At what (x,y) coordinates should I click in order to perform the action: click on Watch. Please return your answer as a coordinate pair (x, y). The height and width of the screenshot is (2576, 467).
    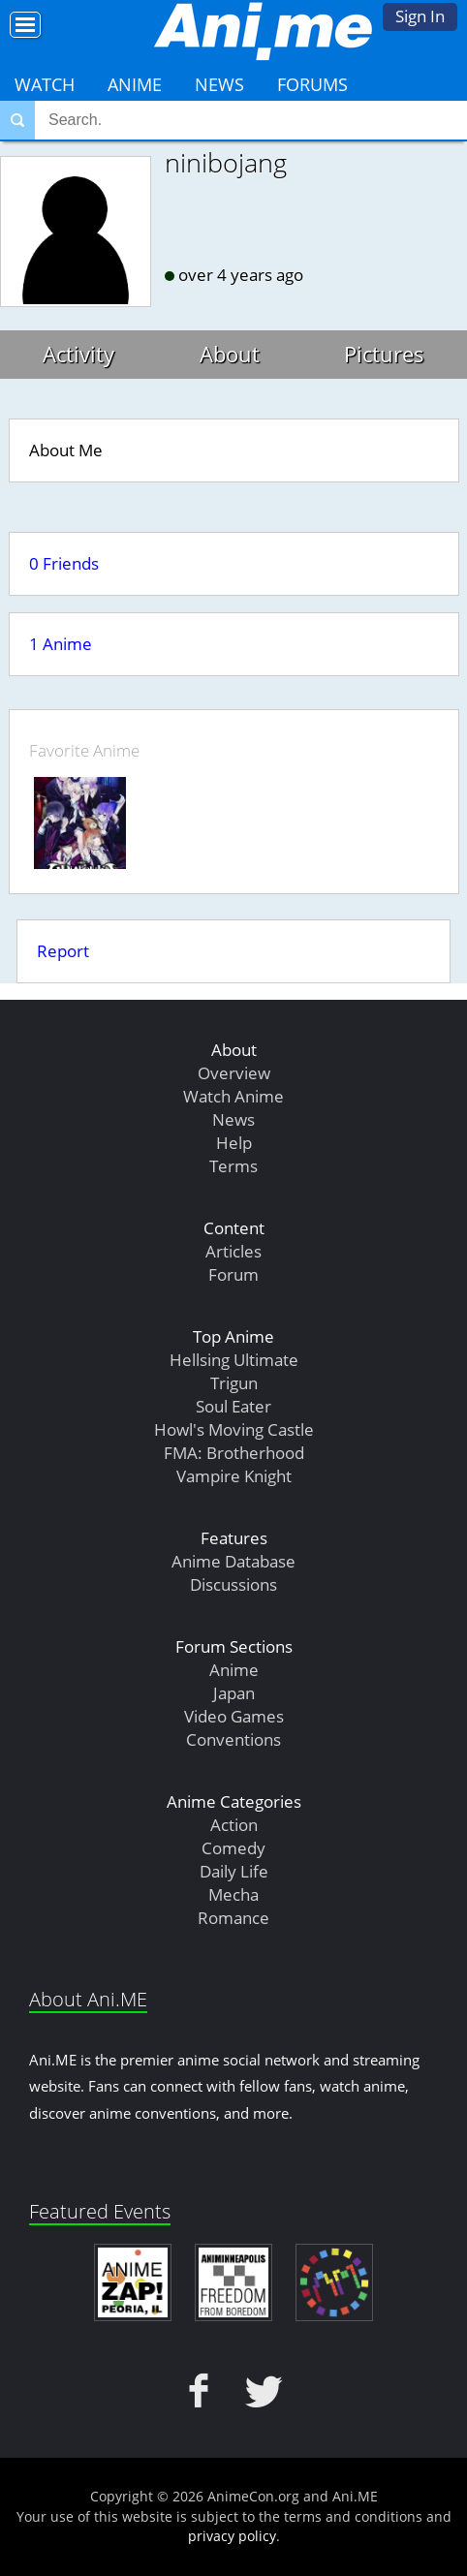
    Looking at the image, I should click on (45, 84).